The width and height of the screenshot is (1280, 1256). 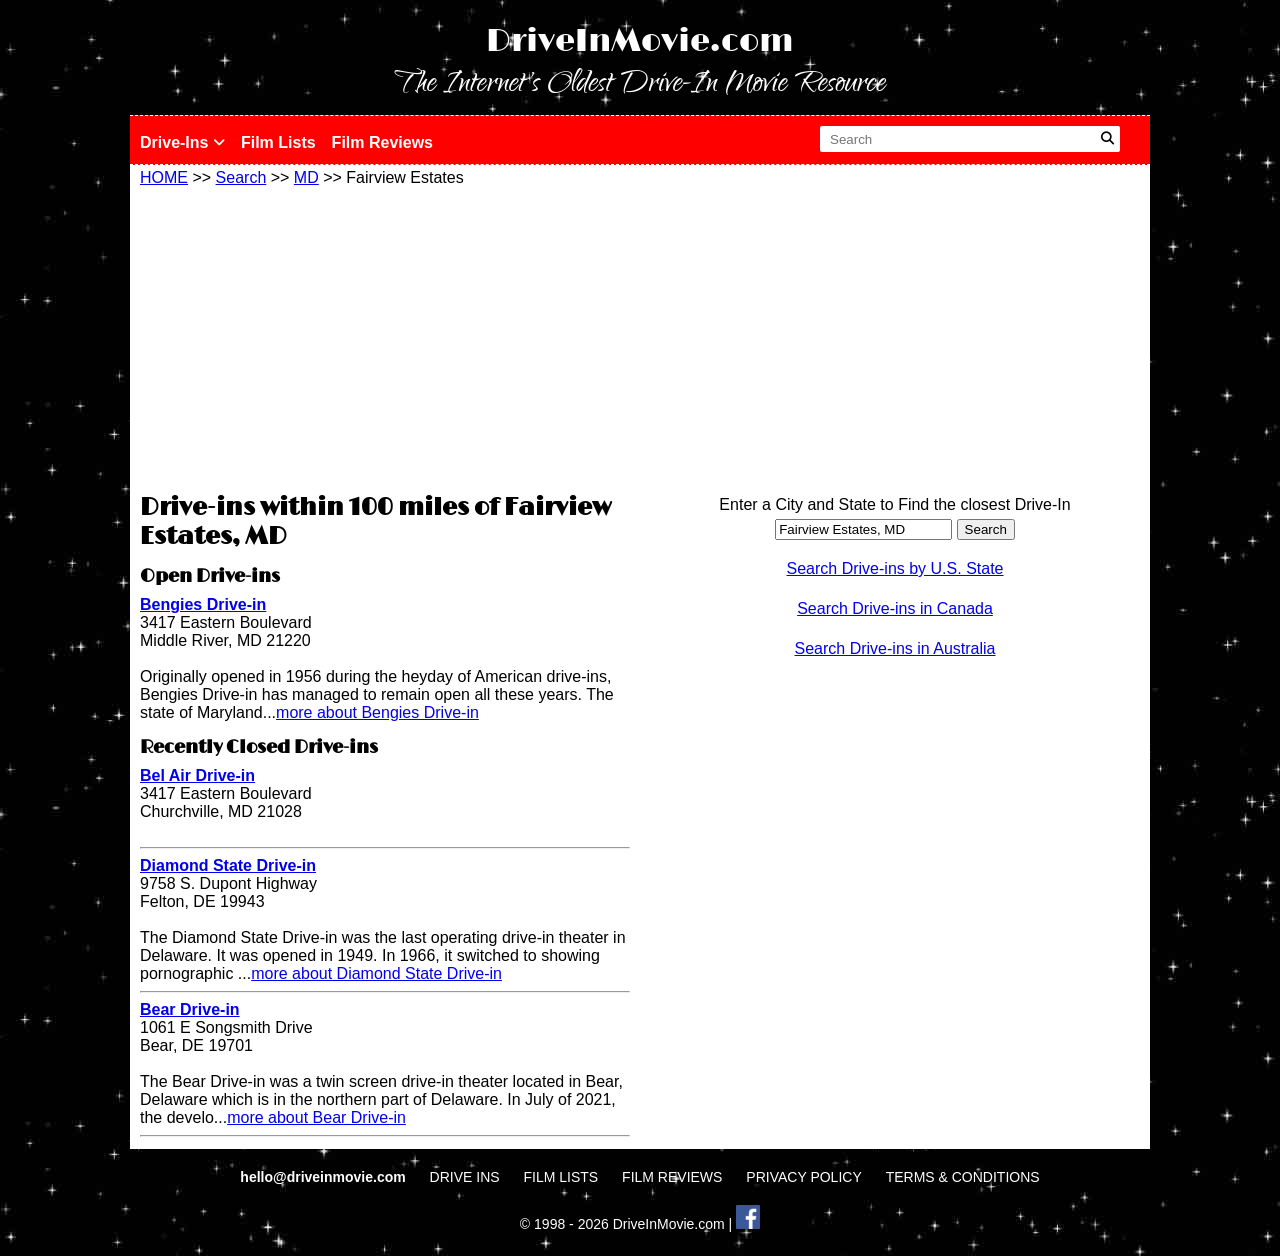 What do you see at coordinates (164, 177) in the screenshot?
I see `HOME` at bounding box center [164, 177].